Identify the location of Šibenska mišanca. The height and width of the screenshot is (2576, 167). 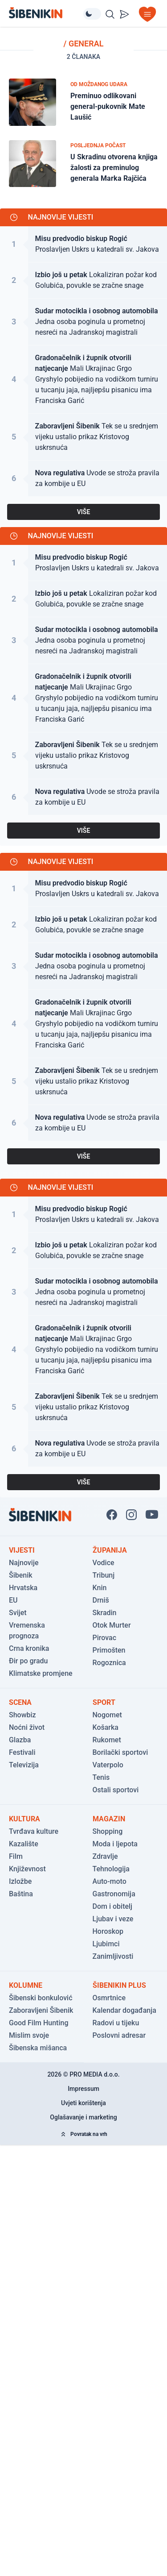
(38, 2048).